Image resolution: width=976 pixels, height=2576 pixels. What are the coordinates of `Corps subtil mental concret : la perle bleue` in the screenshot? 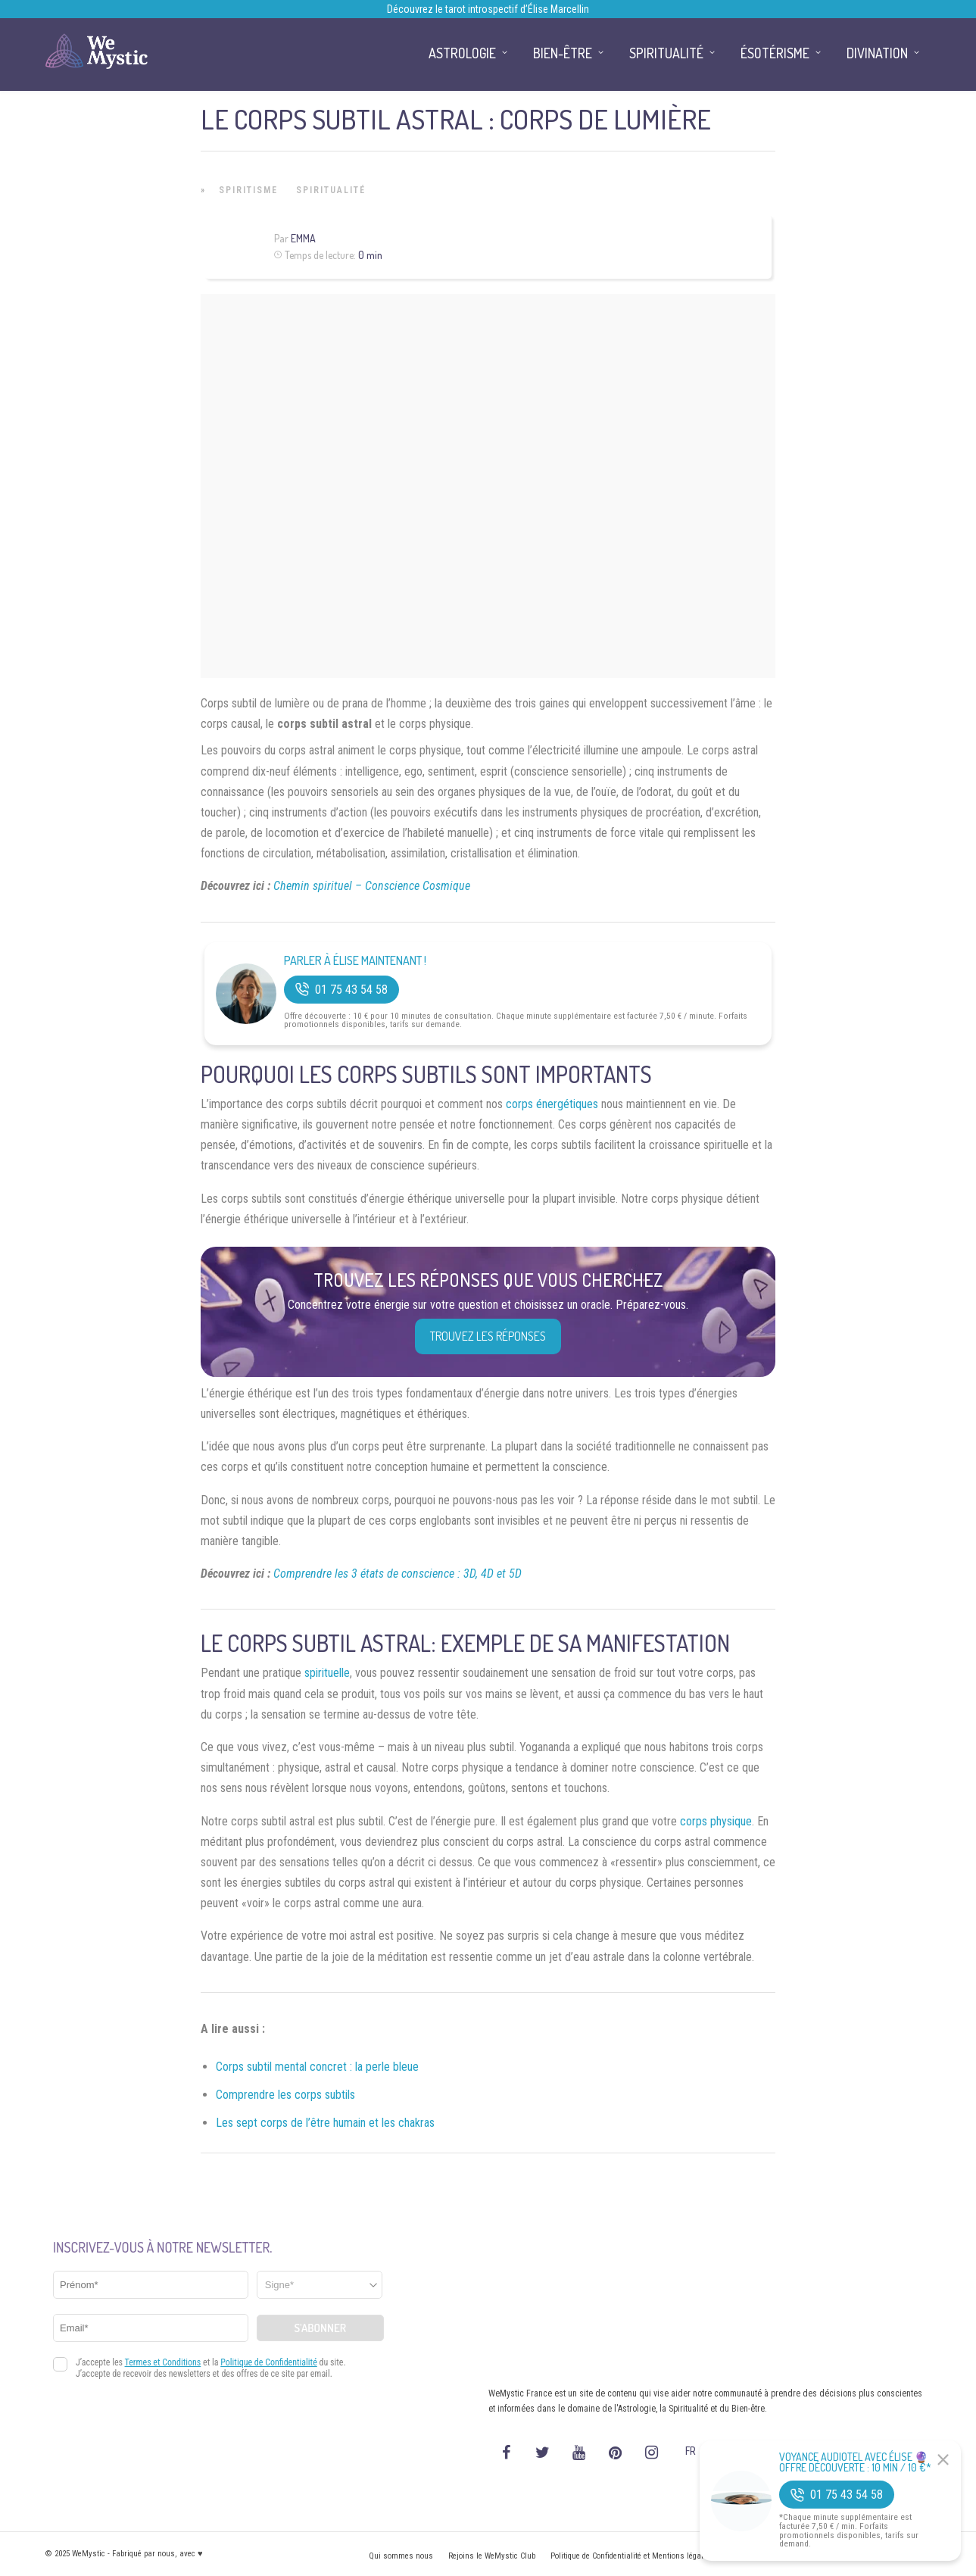 It's located at (317, 2066).